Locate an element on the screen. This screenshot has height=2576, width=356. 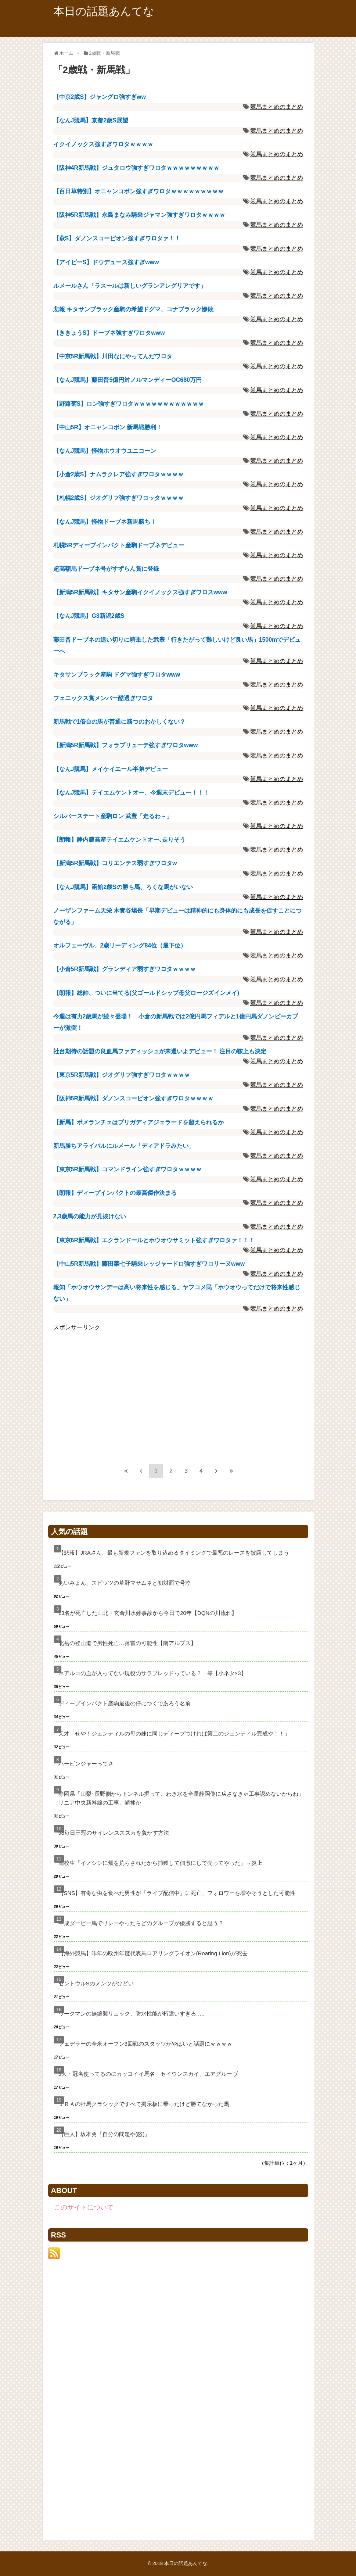
【新潟5R新馬戦】キタサン産駒イクイノックス強すぎワロスwww is located at coordinates (140, 592).